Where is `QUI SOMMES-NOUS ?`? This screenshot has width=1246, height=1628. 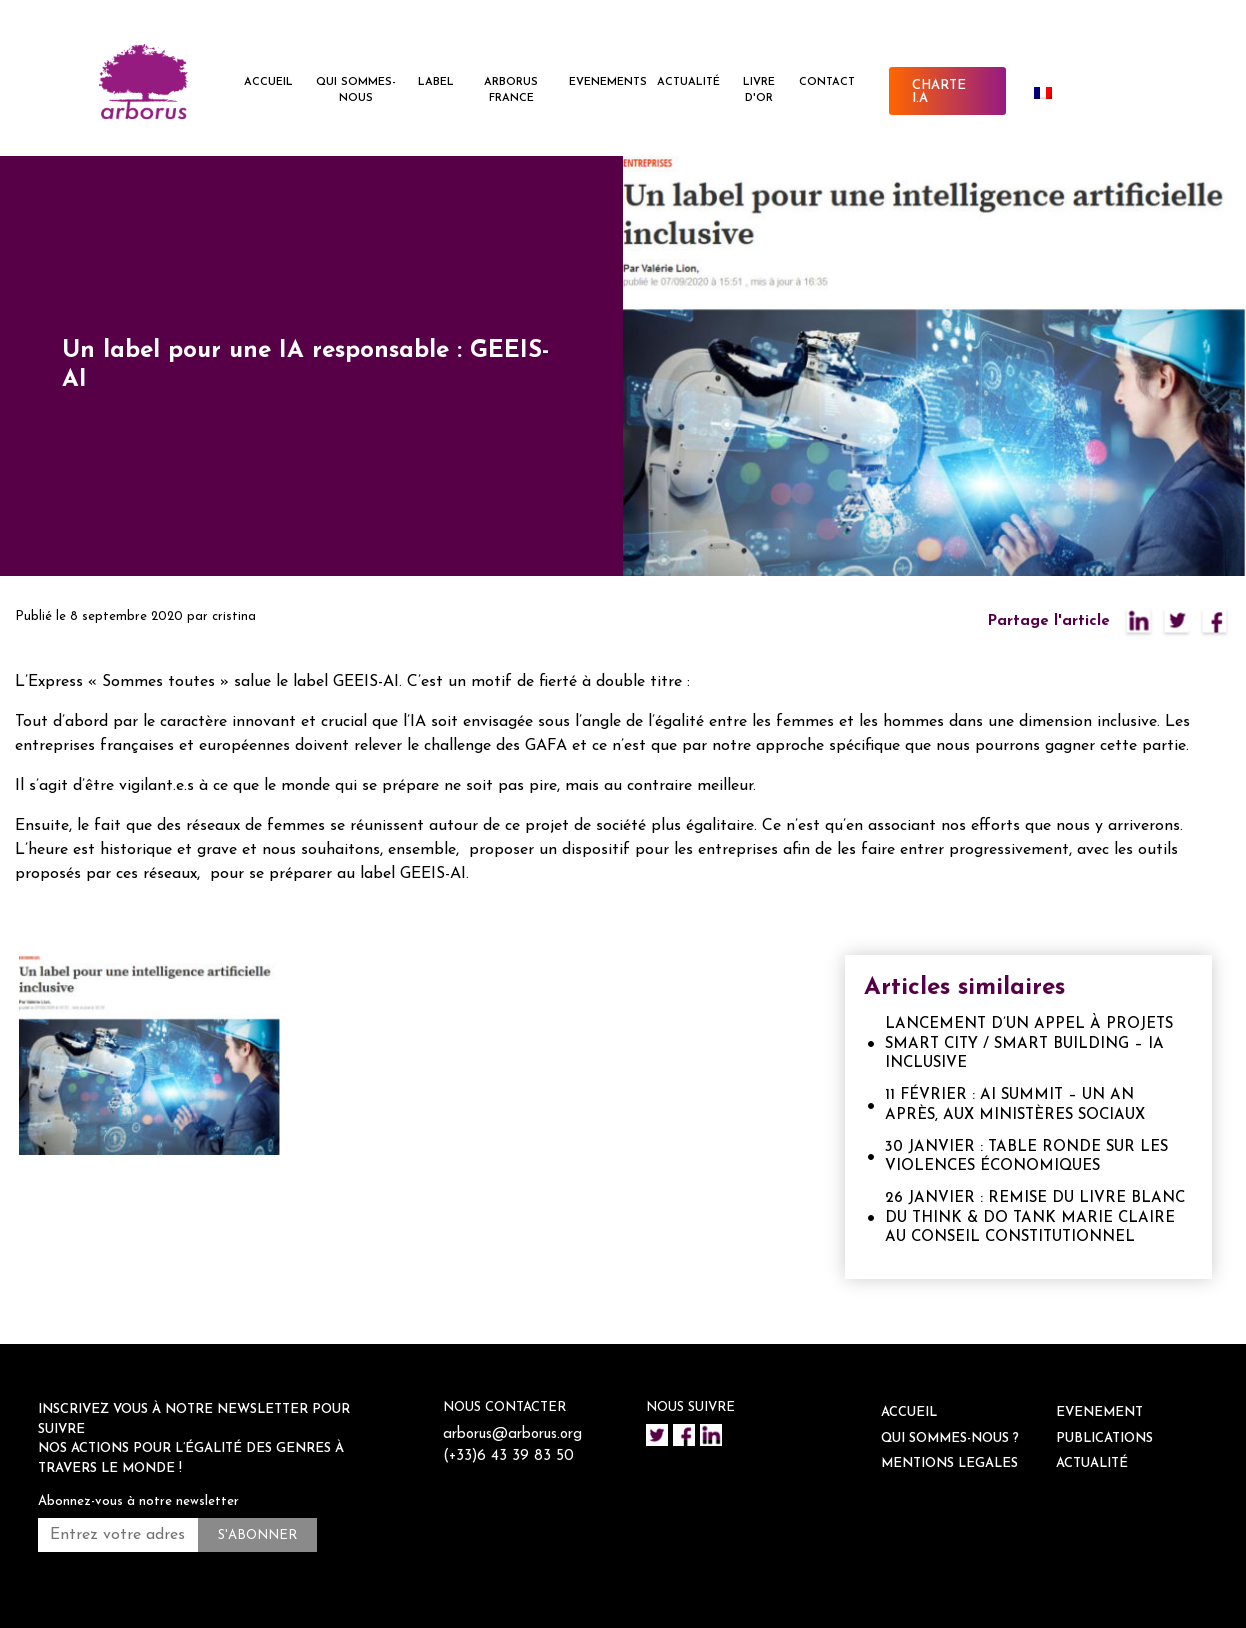
QUI SOMMES-NOUS ? is located at coordinates (950, 1438).